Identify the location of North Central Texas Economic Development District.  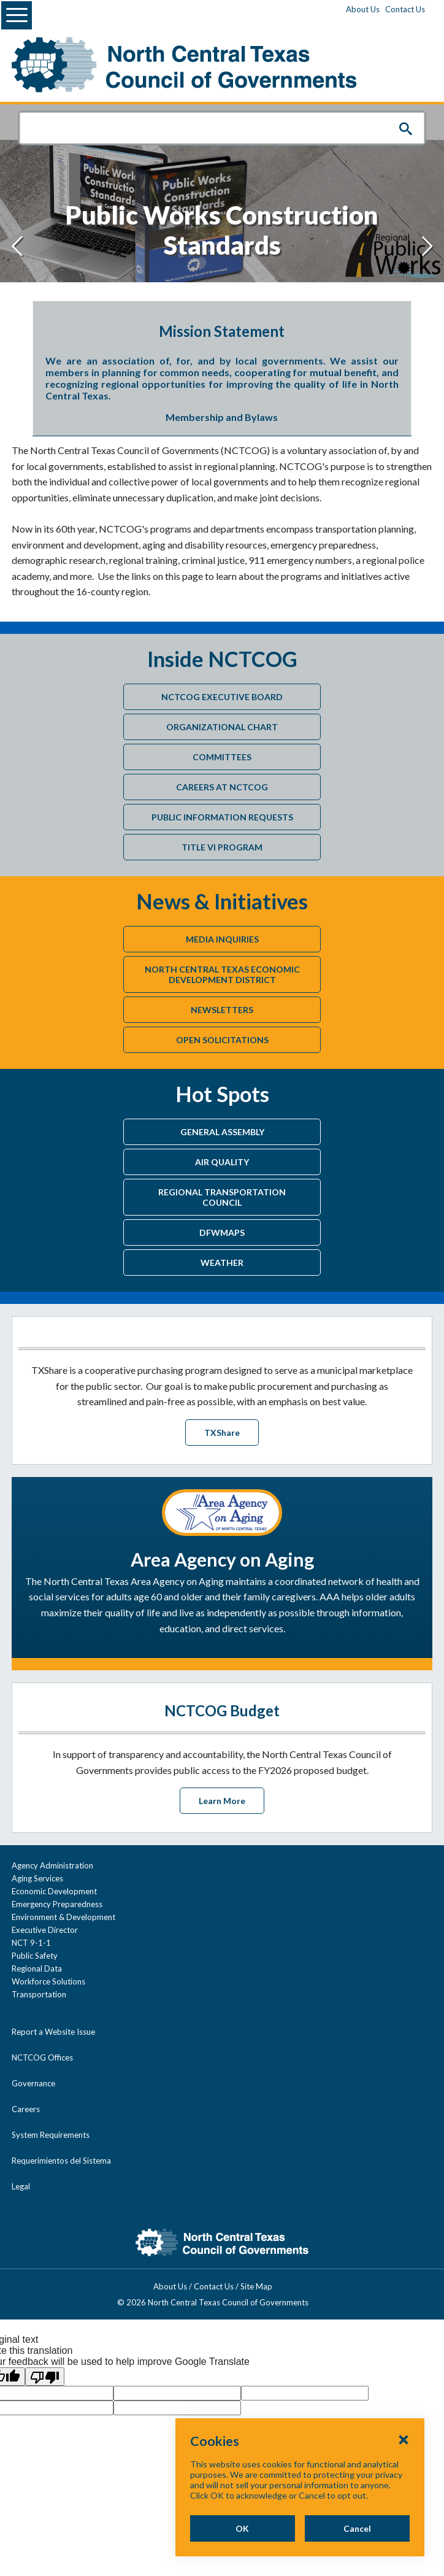
(222, 974).